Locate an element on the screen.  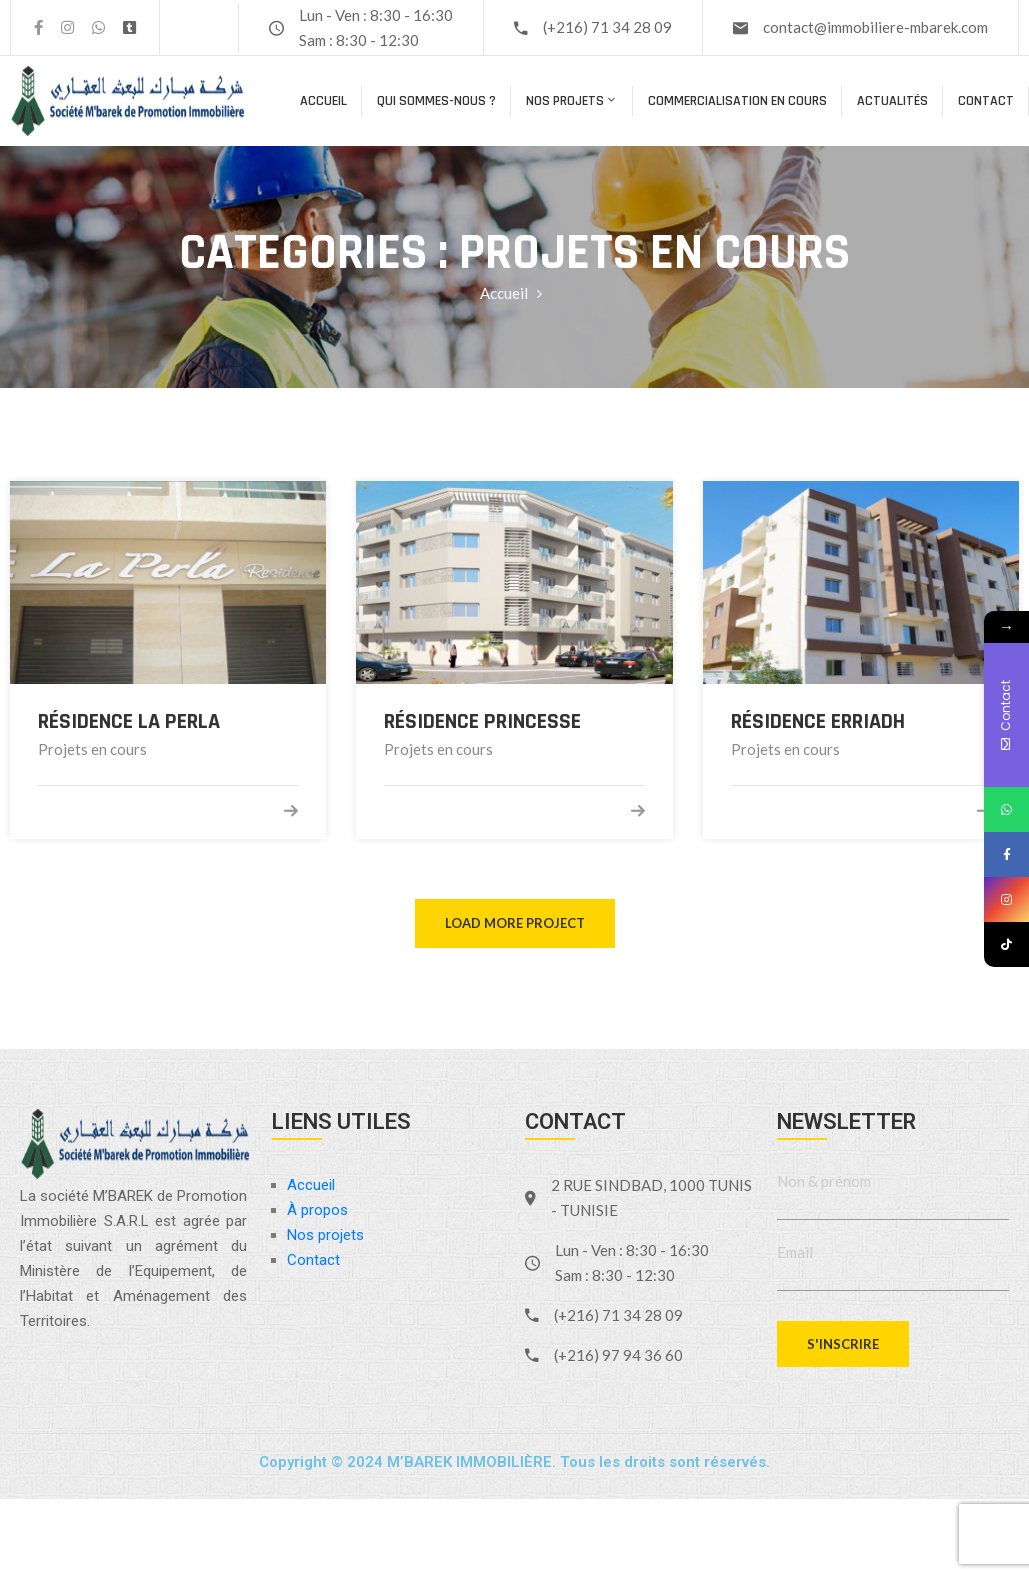
Résidence ERRIADH is located at coordinates (818, 722).